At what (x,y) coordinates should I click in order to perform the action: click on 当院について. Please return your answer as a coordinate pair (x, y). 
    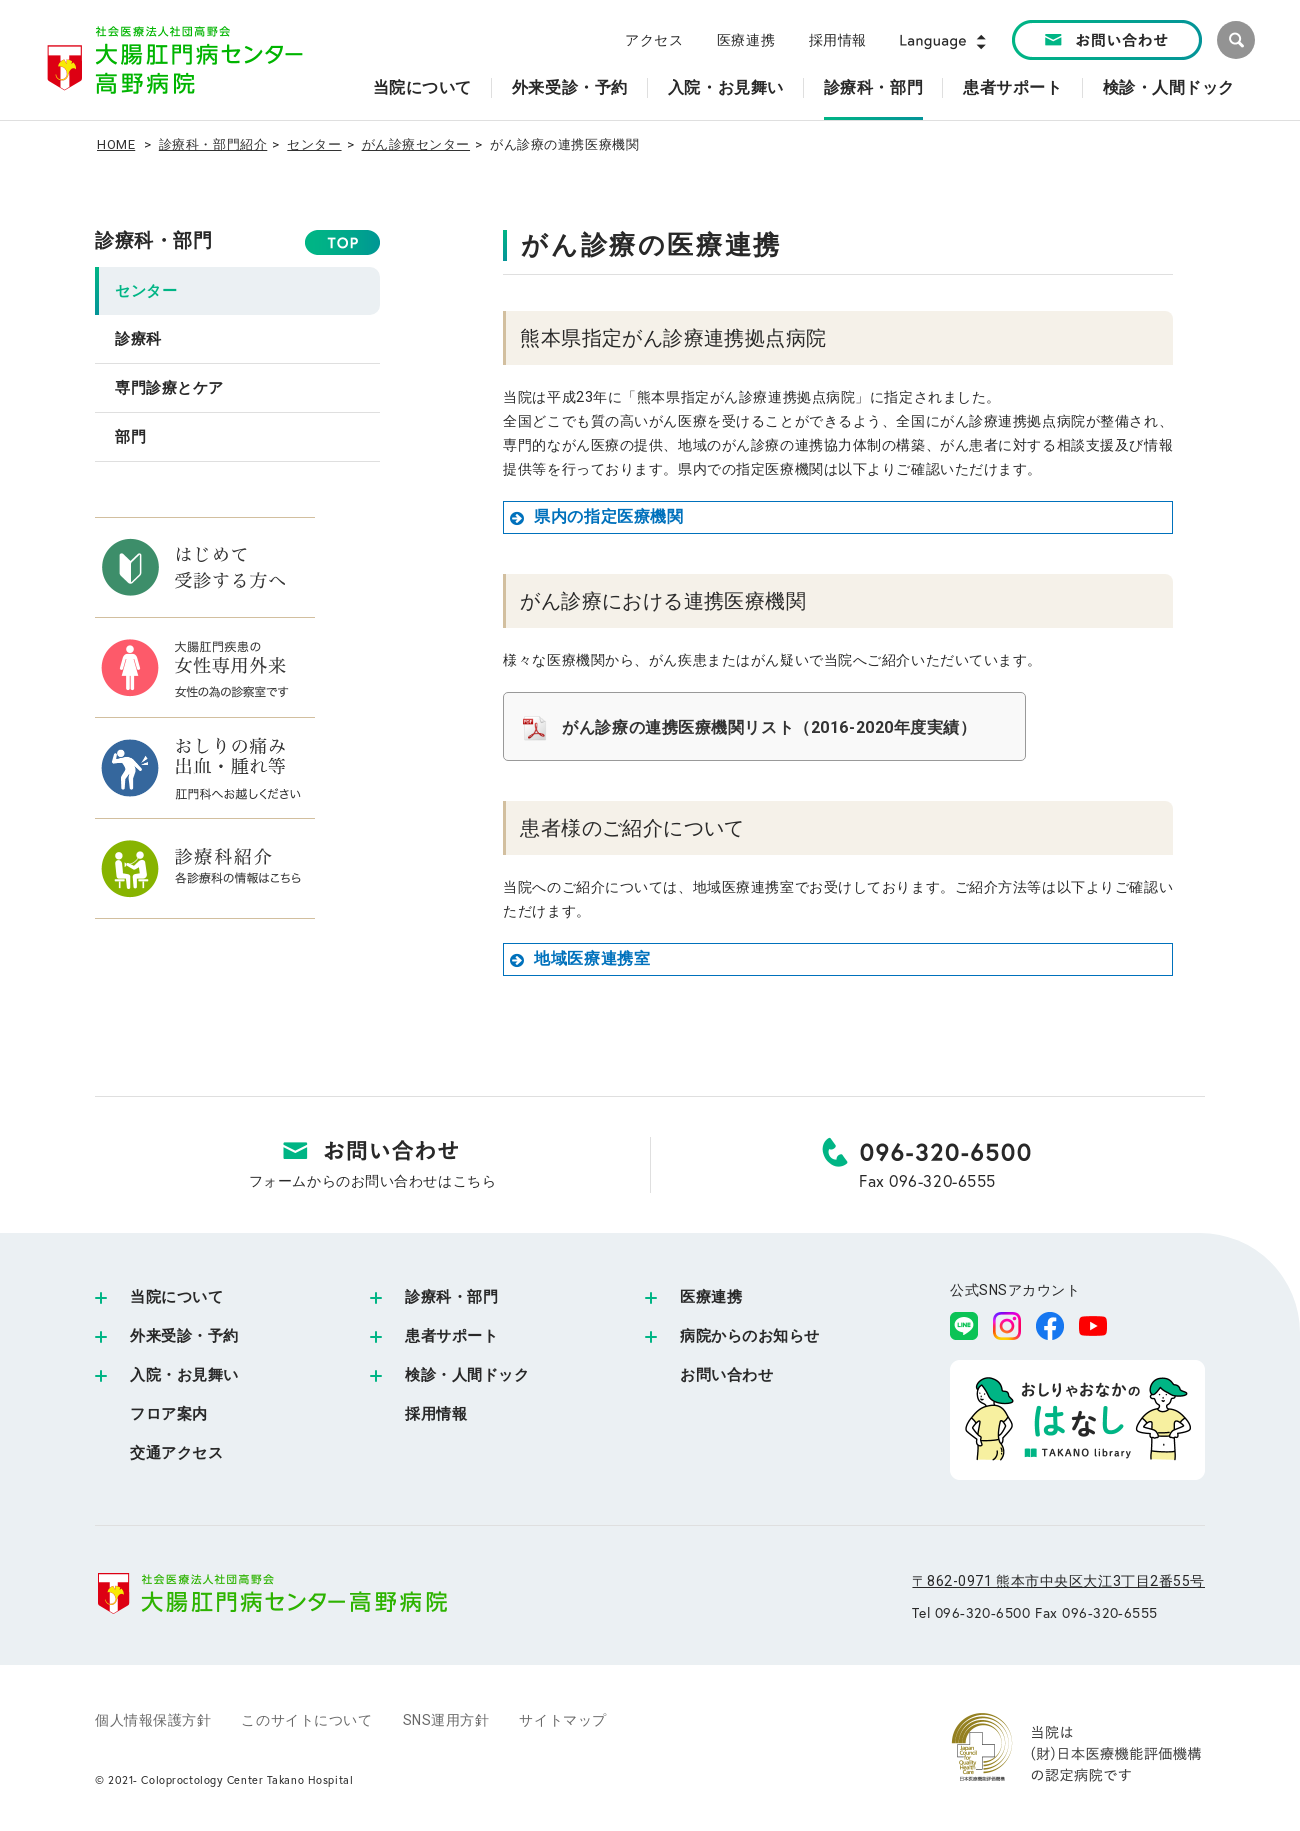
    Looking at the image, I should click on (176, 1297).